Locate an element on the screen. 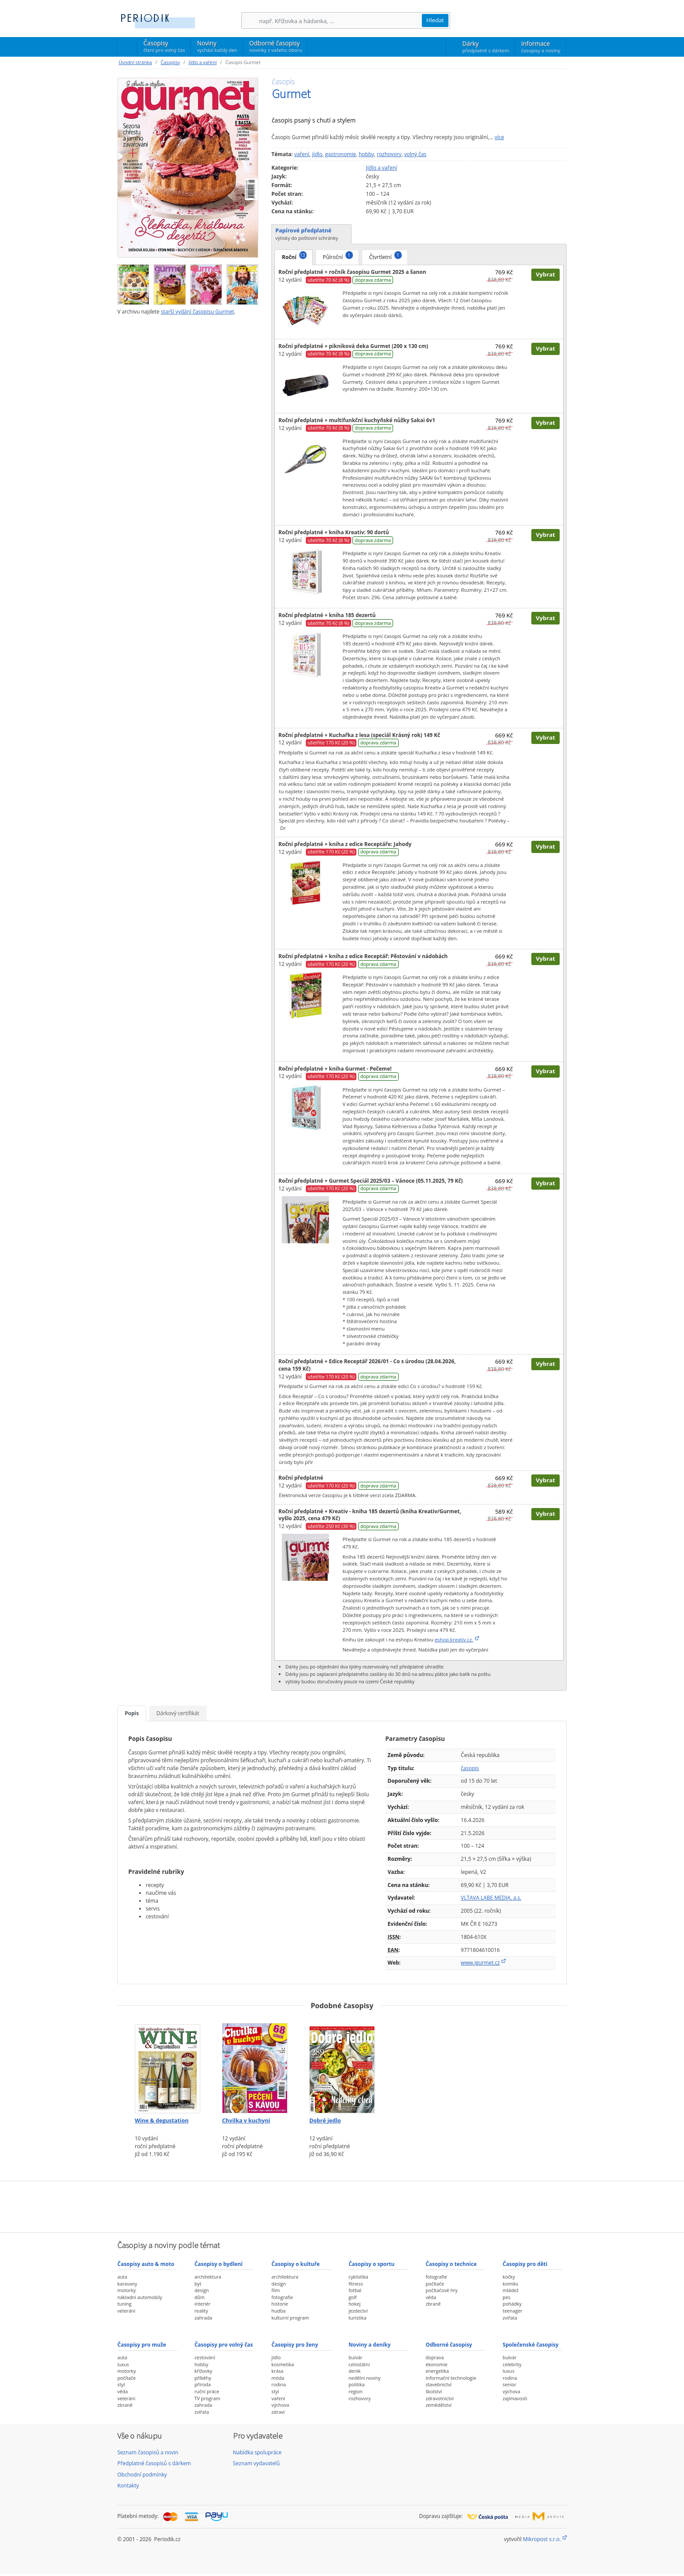  deník is located at coordinates (355, 2371).